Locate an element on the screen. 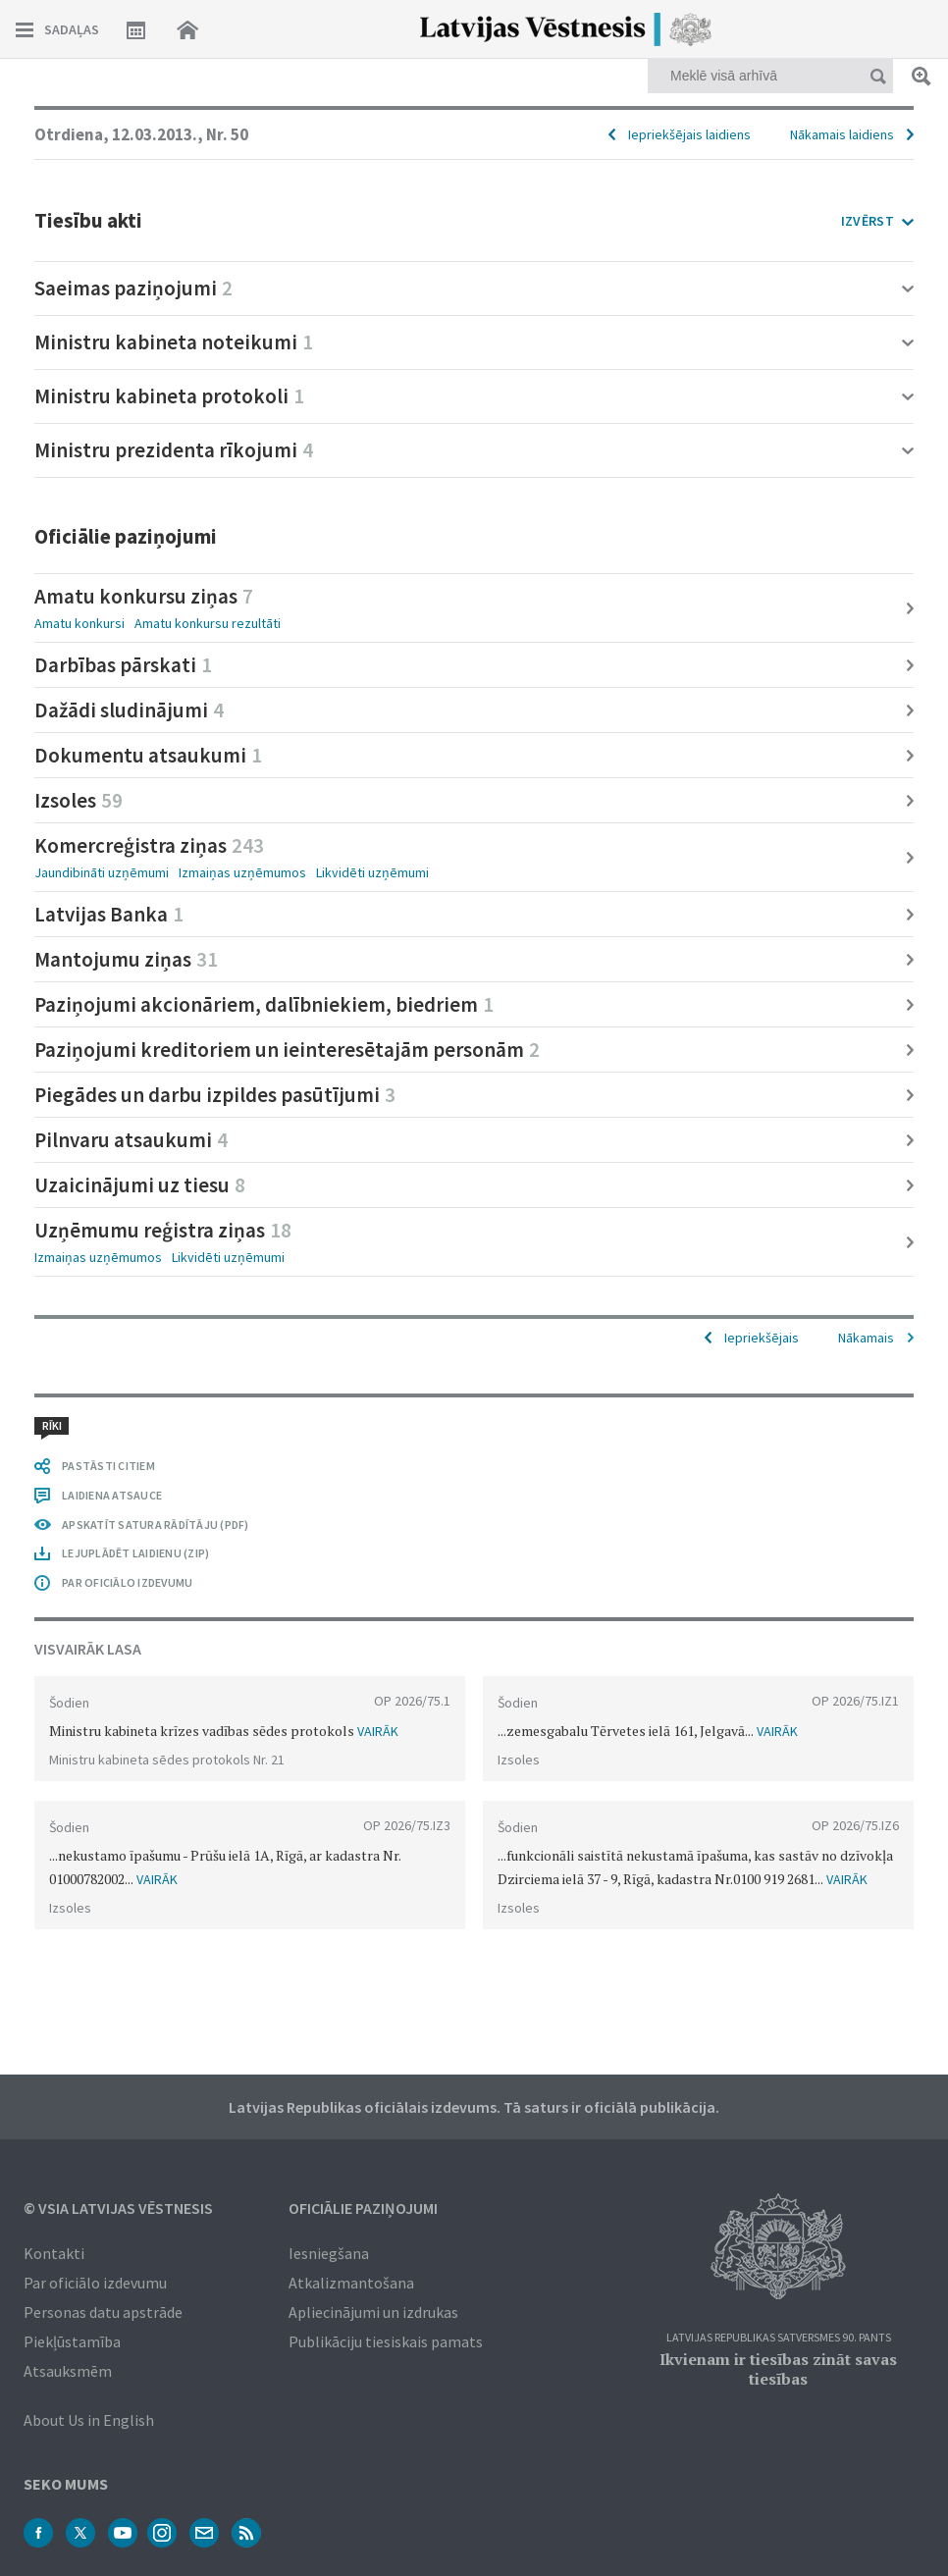 This screenshot has height=2576, width=948. Nākamais is located at coordinates (866, 1337).